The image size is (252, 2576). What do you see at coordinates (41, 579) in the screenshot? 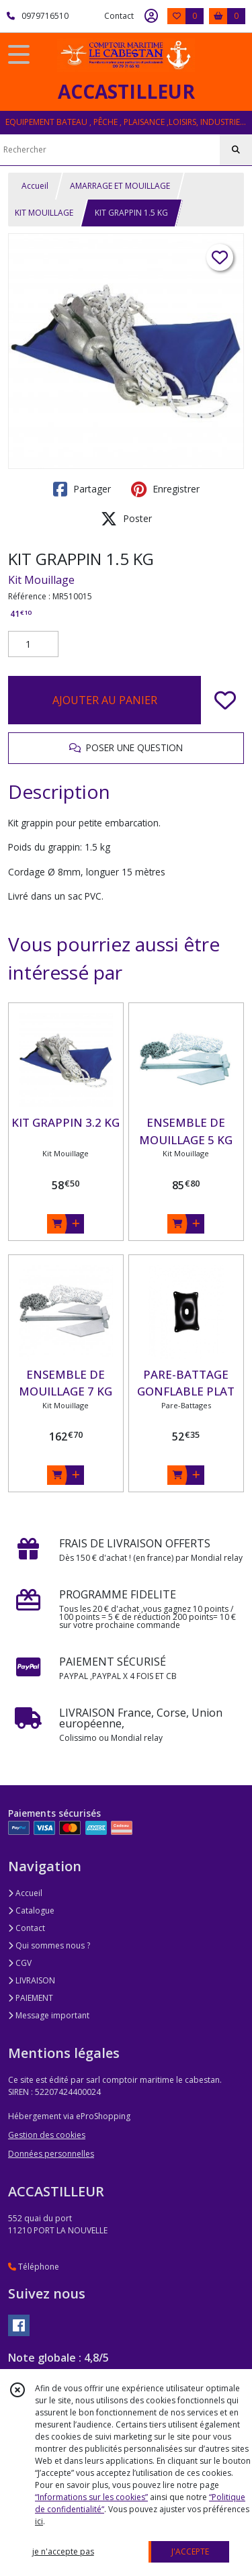
I see `Kit Mouillage` at bounding box center [41, 579].